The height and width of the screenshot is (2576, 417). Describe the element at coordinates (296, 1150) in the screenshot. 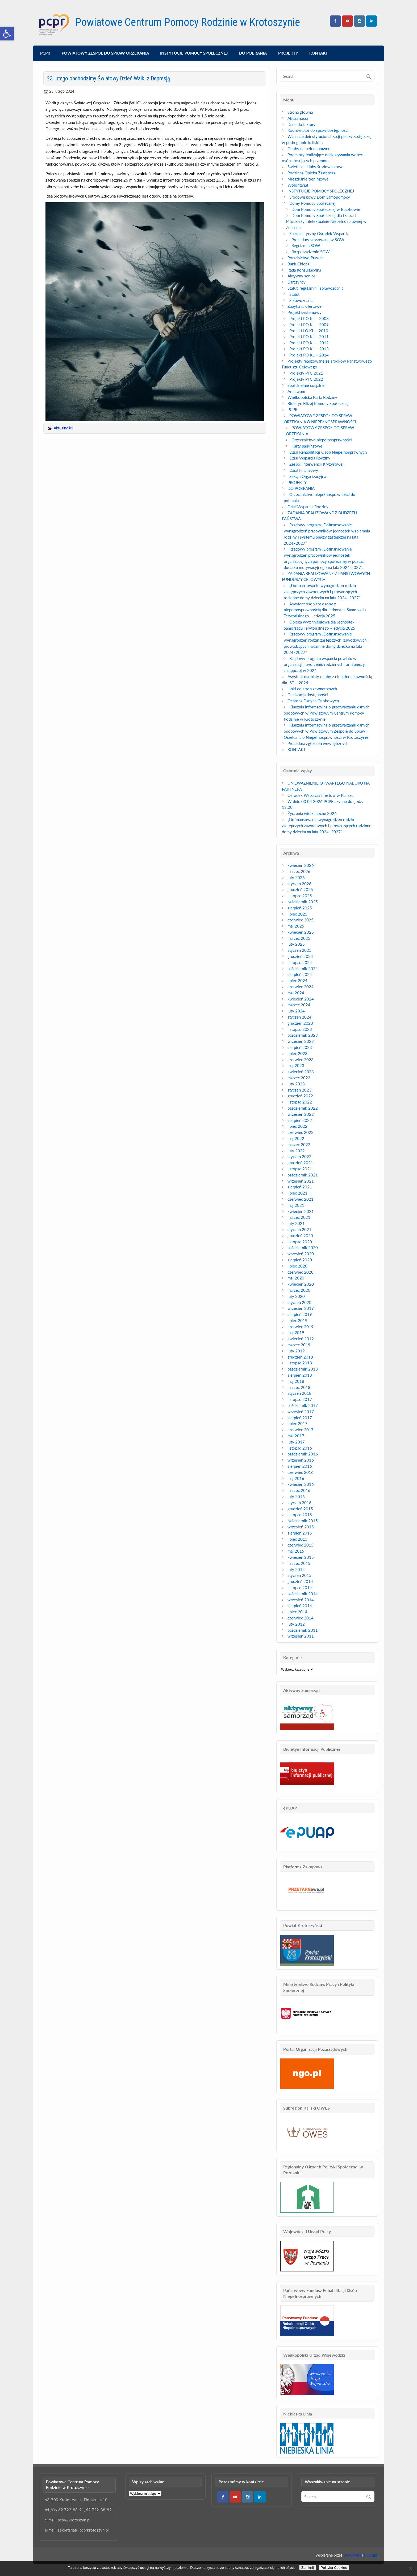

I see `luty 2022 [link]` at that location.